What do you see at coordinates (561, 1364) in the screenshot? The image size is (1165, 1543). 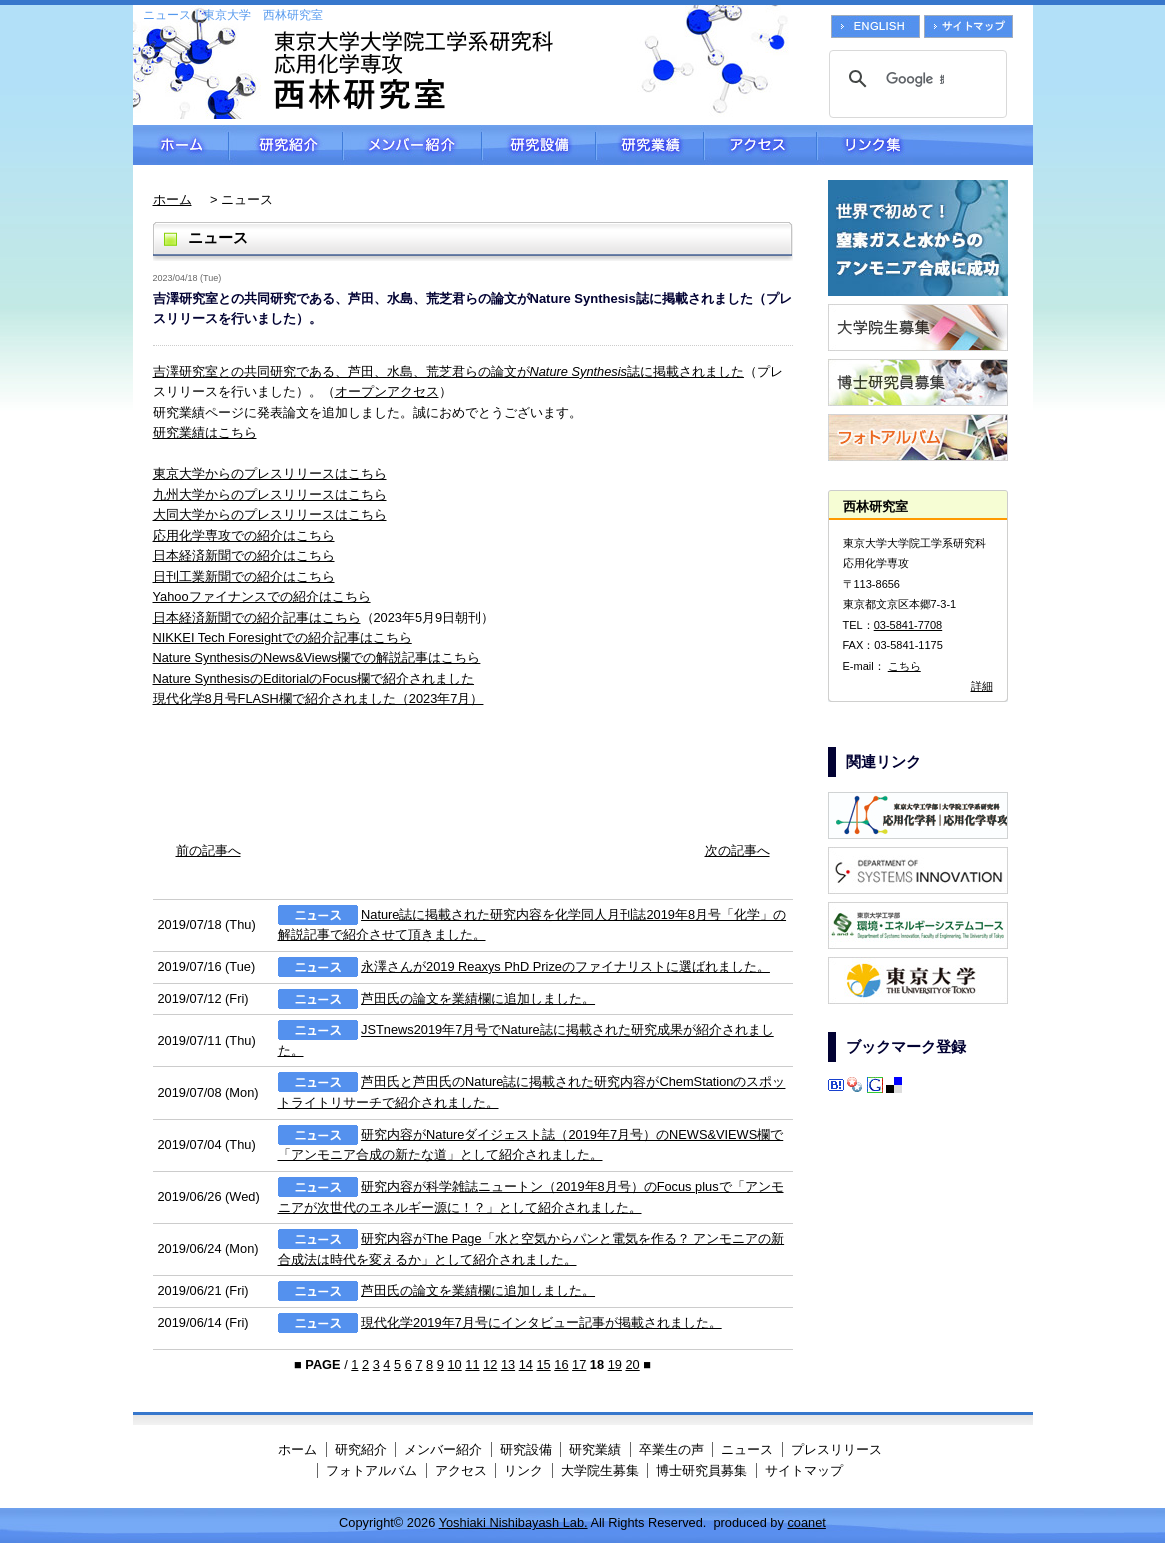 I see `16` at bounding box center [561, 1364].